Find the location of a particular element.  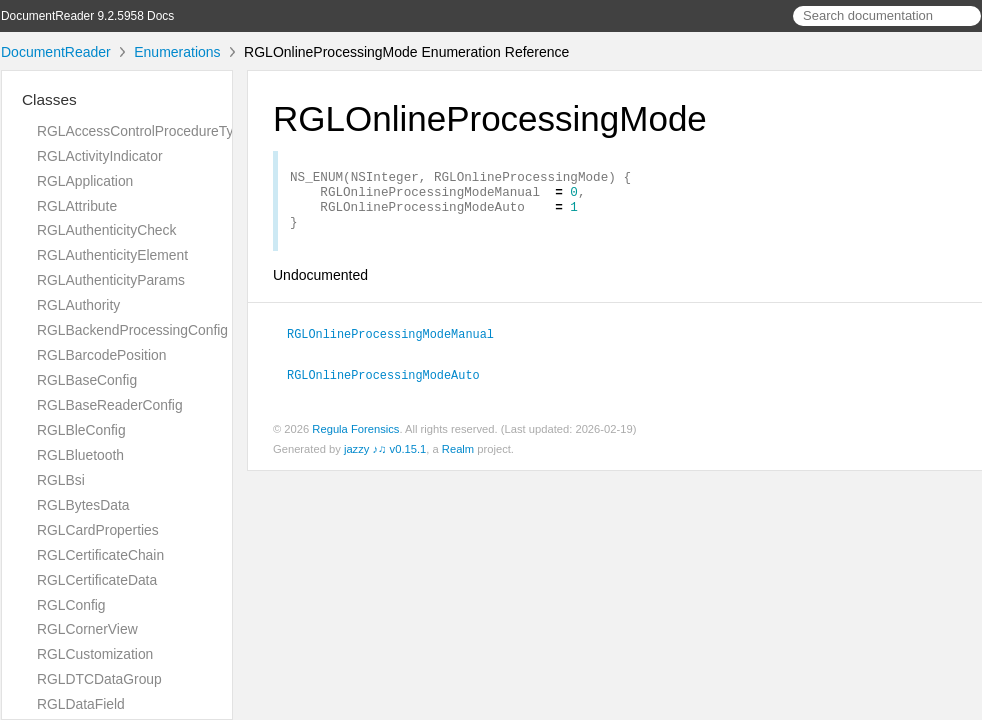

RGLAttribute is located at coordinates (77, 206).